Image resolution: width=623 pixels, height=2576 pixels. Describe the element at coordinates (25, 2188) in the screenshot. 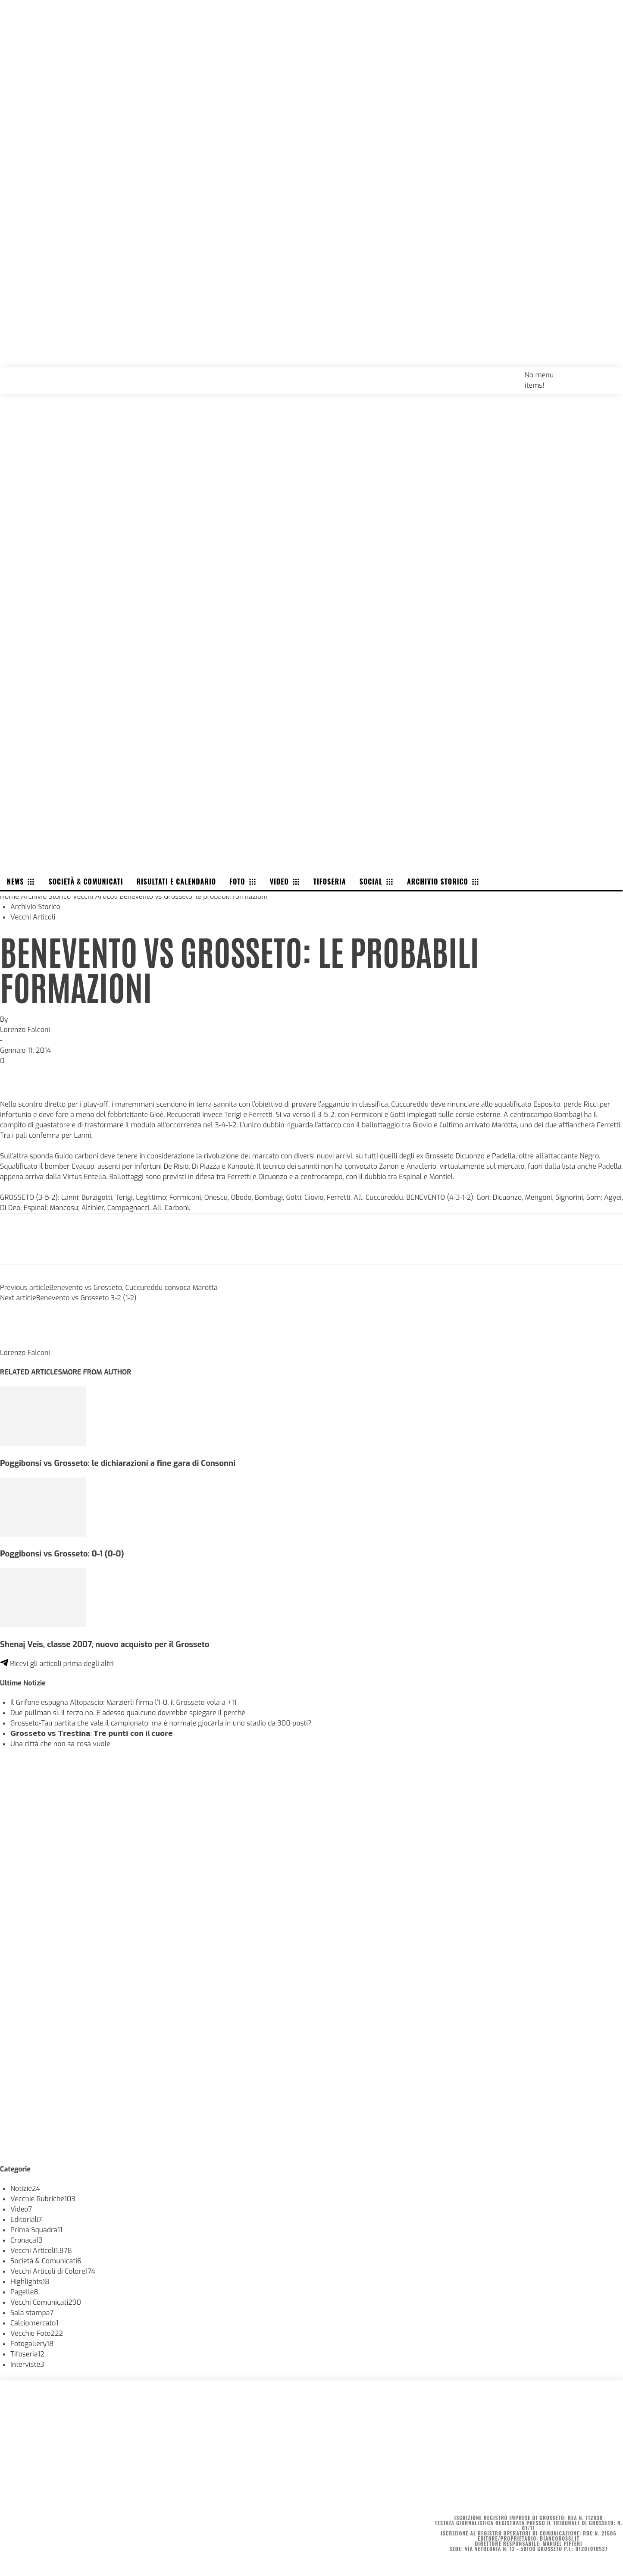

I see `Notizie` at that location.